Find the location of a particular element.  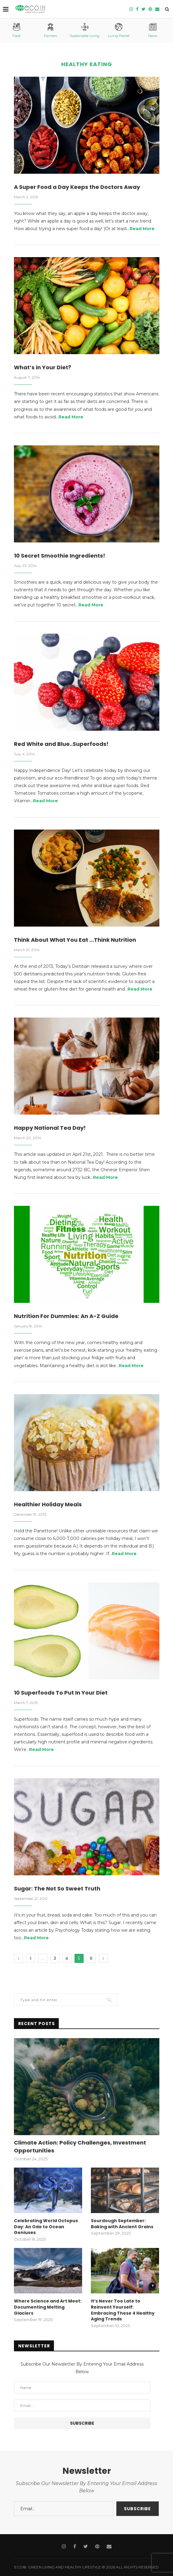

Happy National Tea Day! is located at coordinates (50, 1128).